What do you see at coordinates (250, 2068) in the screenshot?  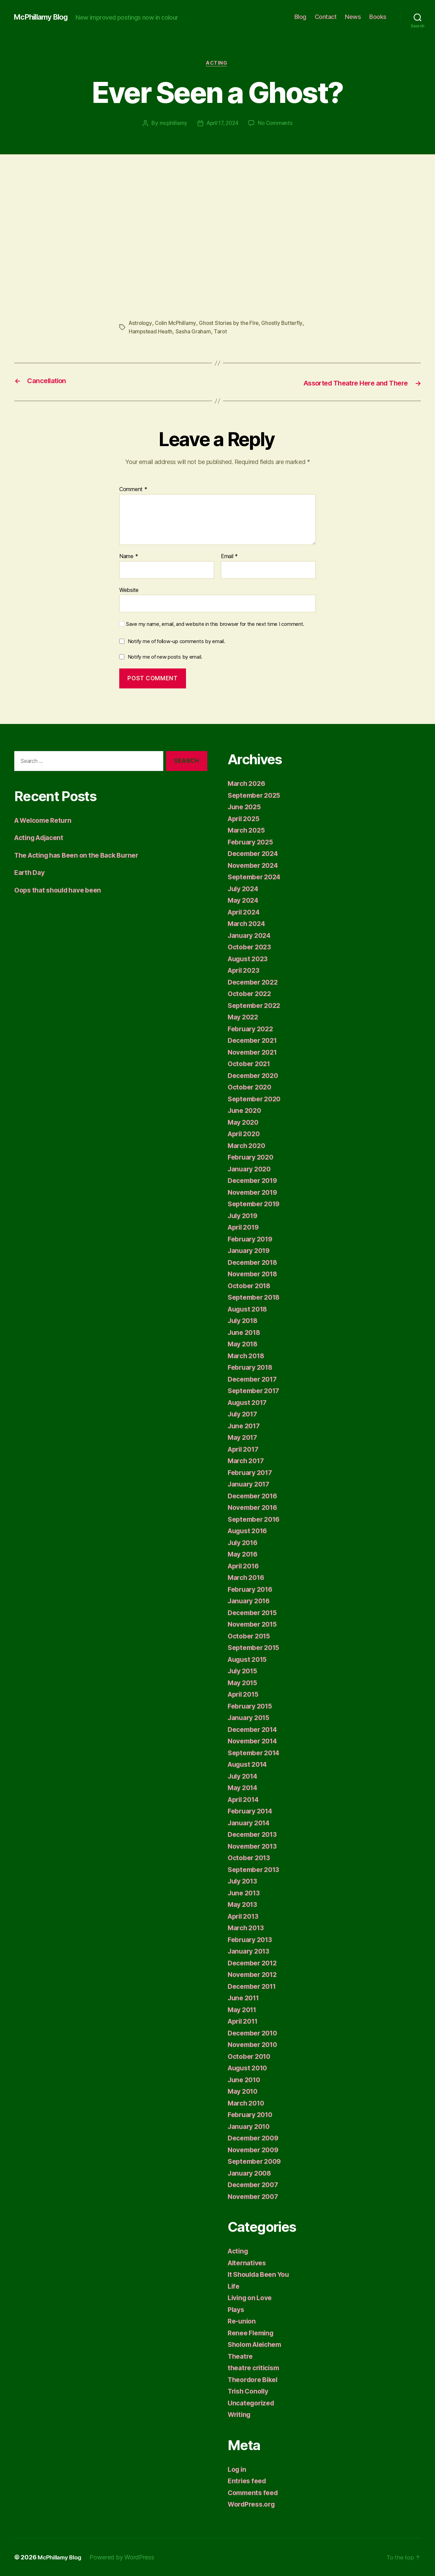 I see `August 2010` at bounding box center [250, 2068].